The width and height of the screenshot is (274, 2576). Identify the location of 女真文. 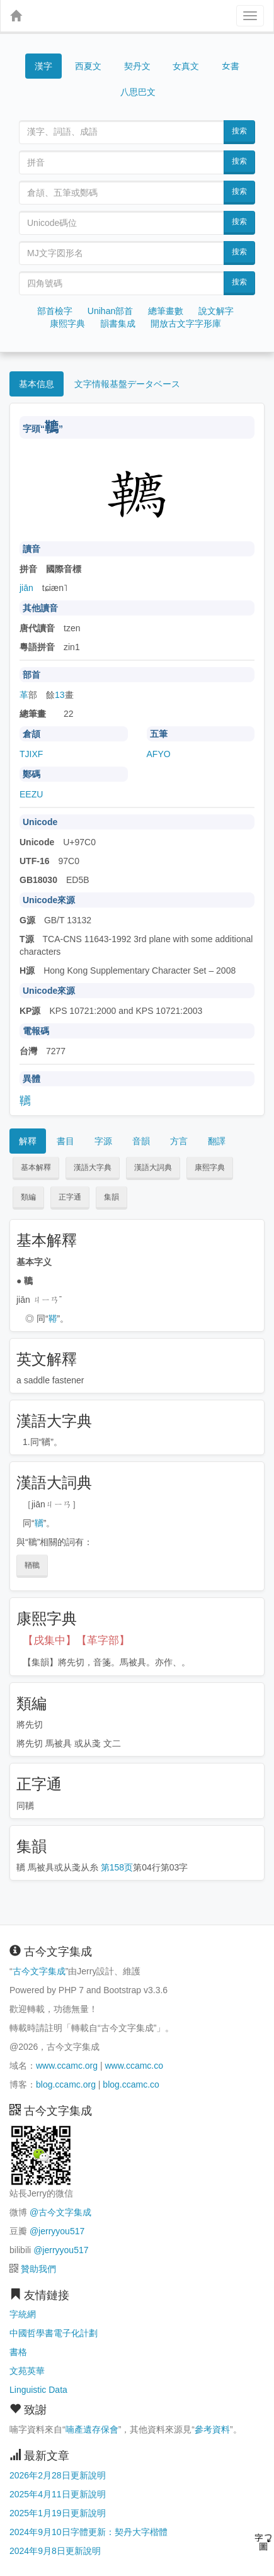
(186, 66).